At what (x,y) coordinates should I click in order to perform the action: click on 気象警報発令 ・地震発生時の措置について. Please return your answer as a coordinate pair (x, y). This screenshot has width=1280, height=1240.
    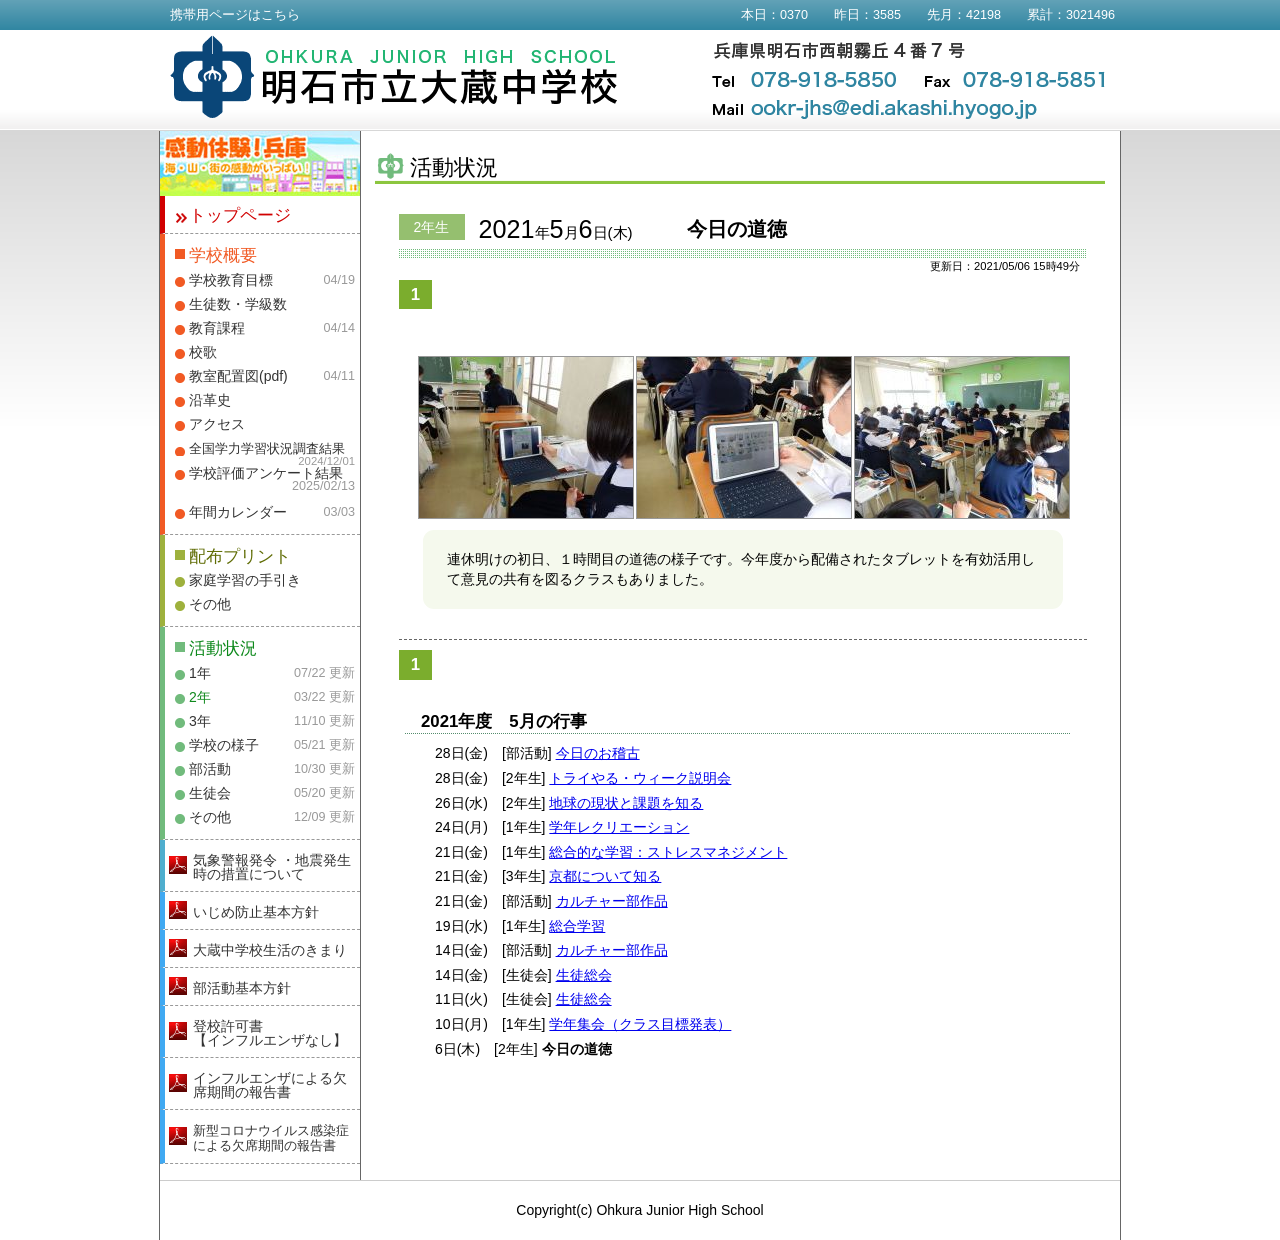
    Looking at the image, I should click on (272, 867).